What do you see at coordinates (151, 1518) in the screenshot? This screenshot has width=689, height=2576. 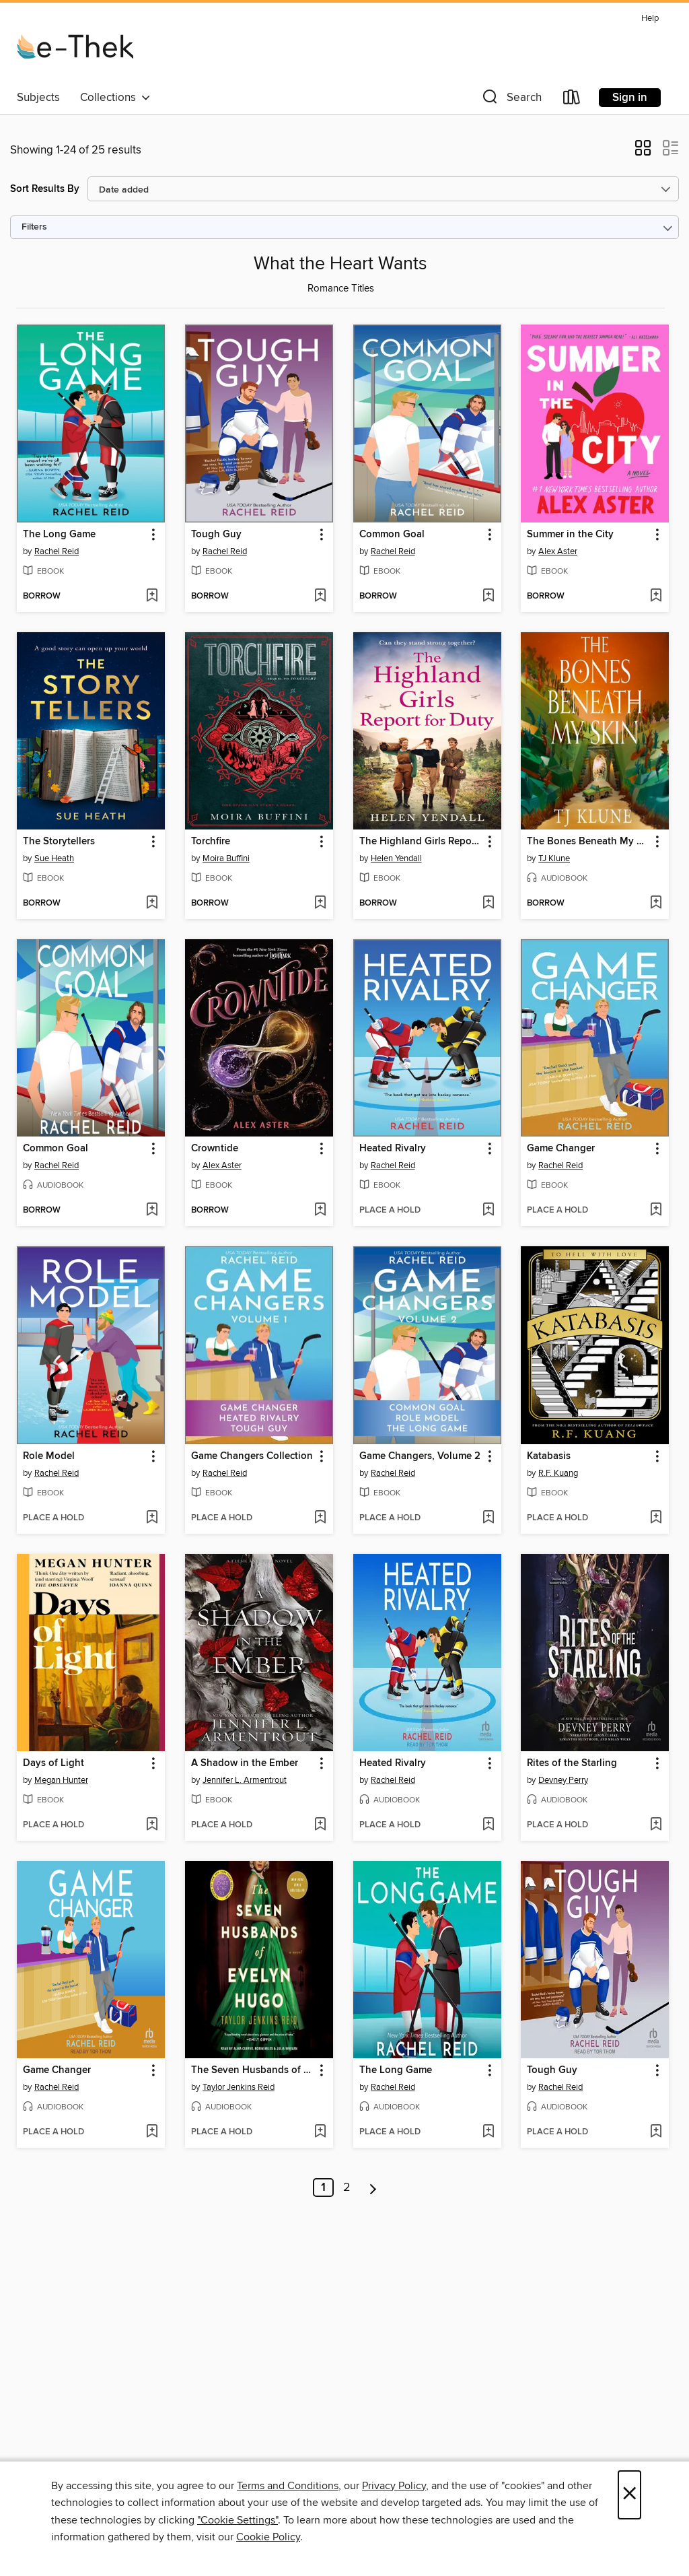 I see `[Add Role Model to wish list]` at bounding box center [151, 1518].